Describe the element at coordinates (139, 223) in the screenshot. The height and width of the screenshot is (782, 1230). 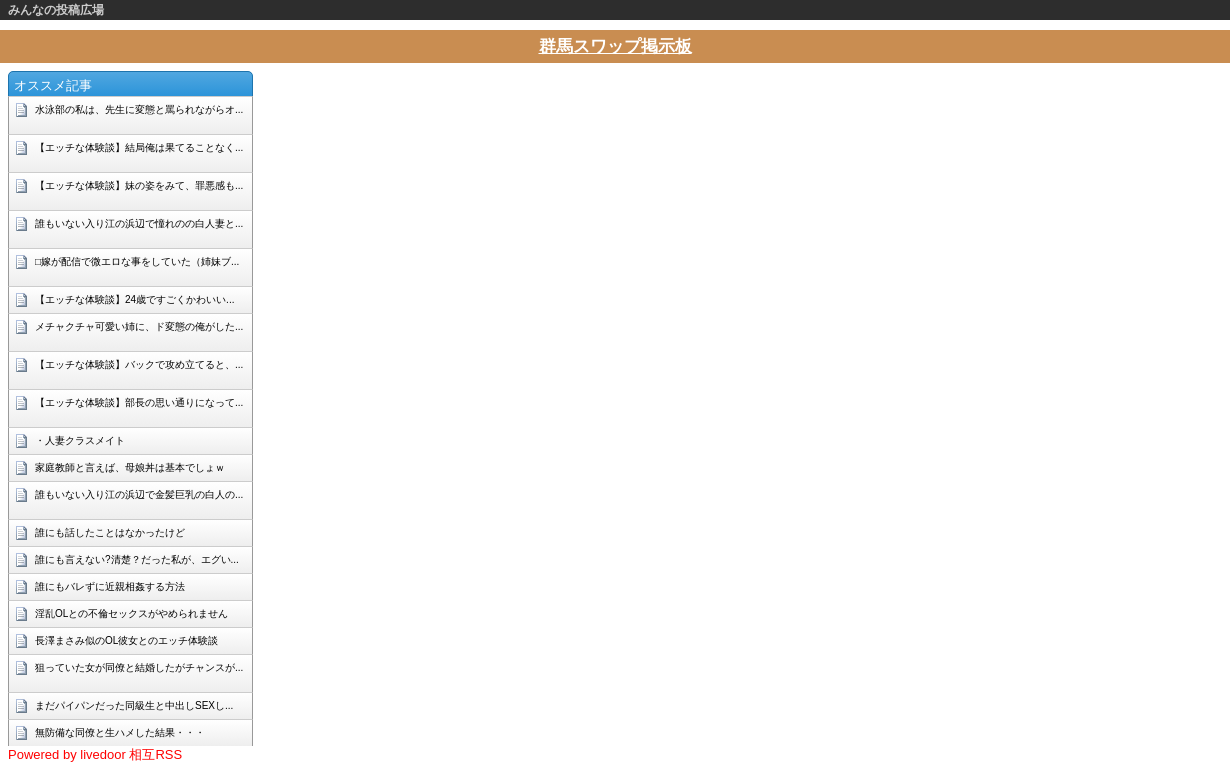
I see `誰もいない入り江の浜辺で憧れのの白人妻と...` at that location.